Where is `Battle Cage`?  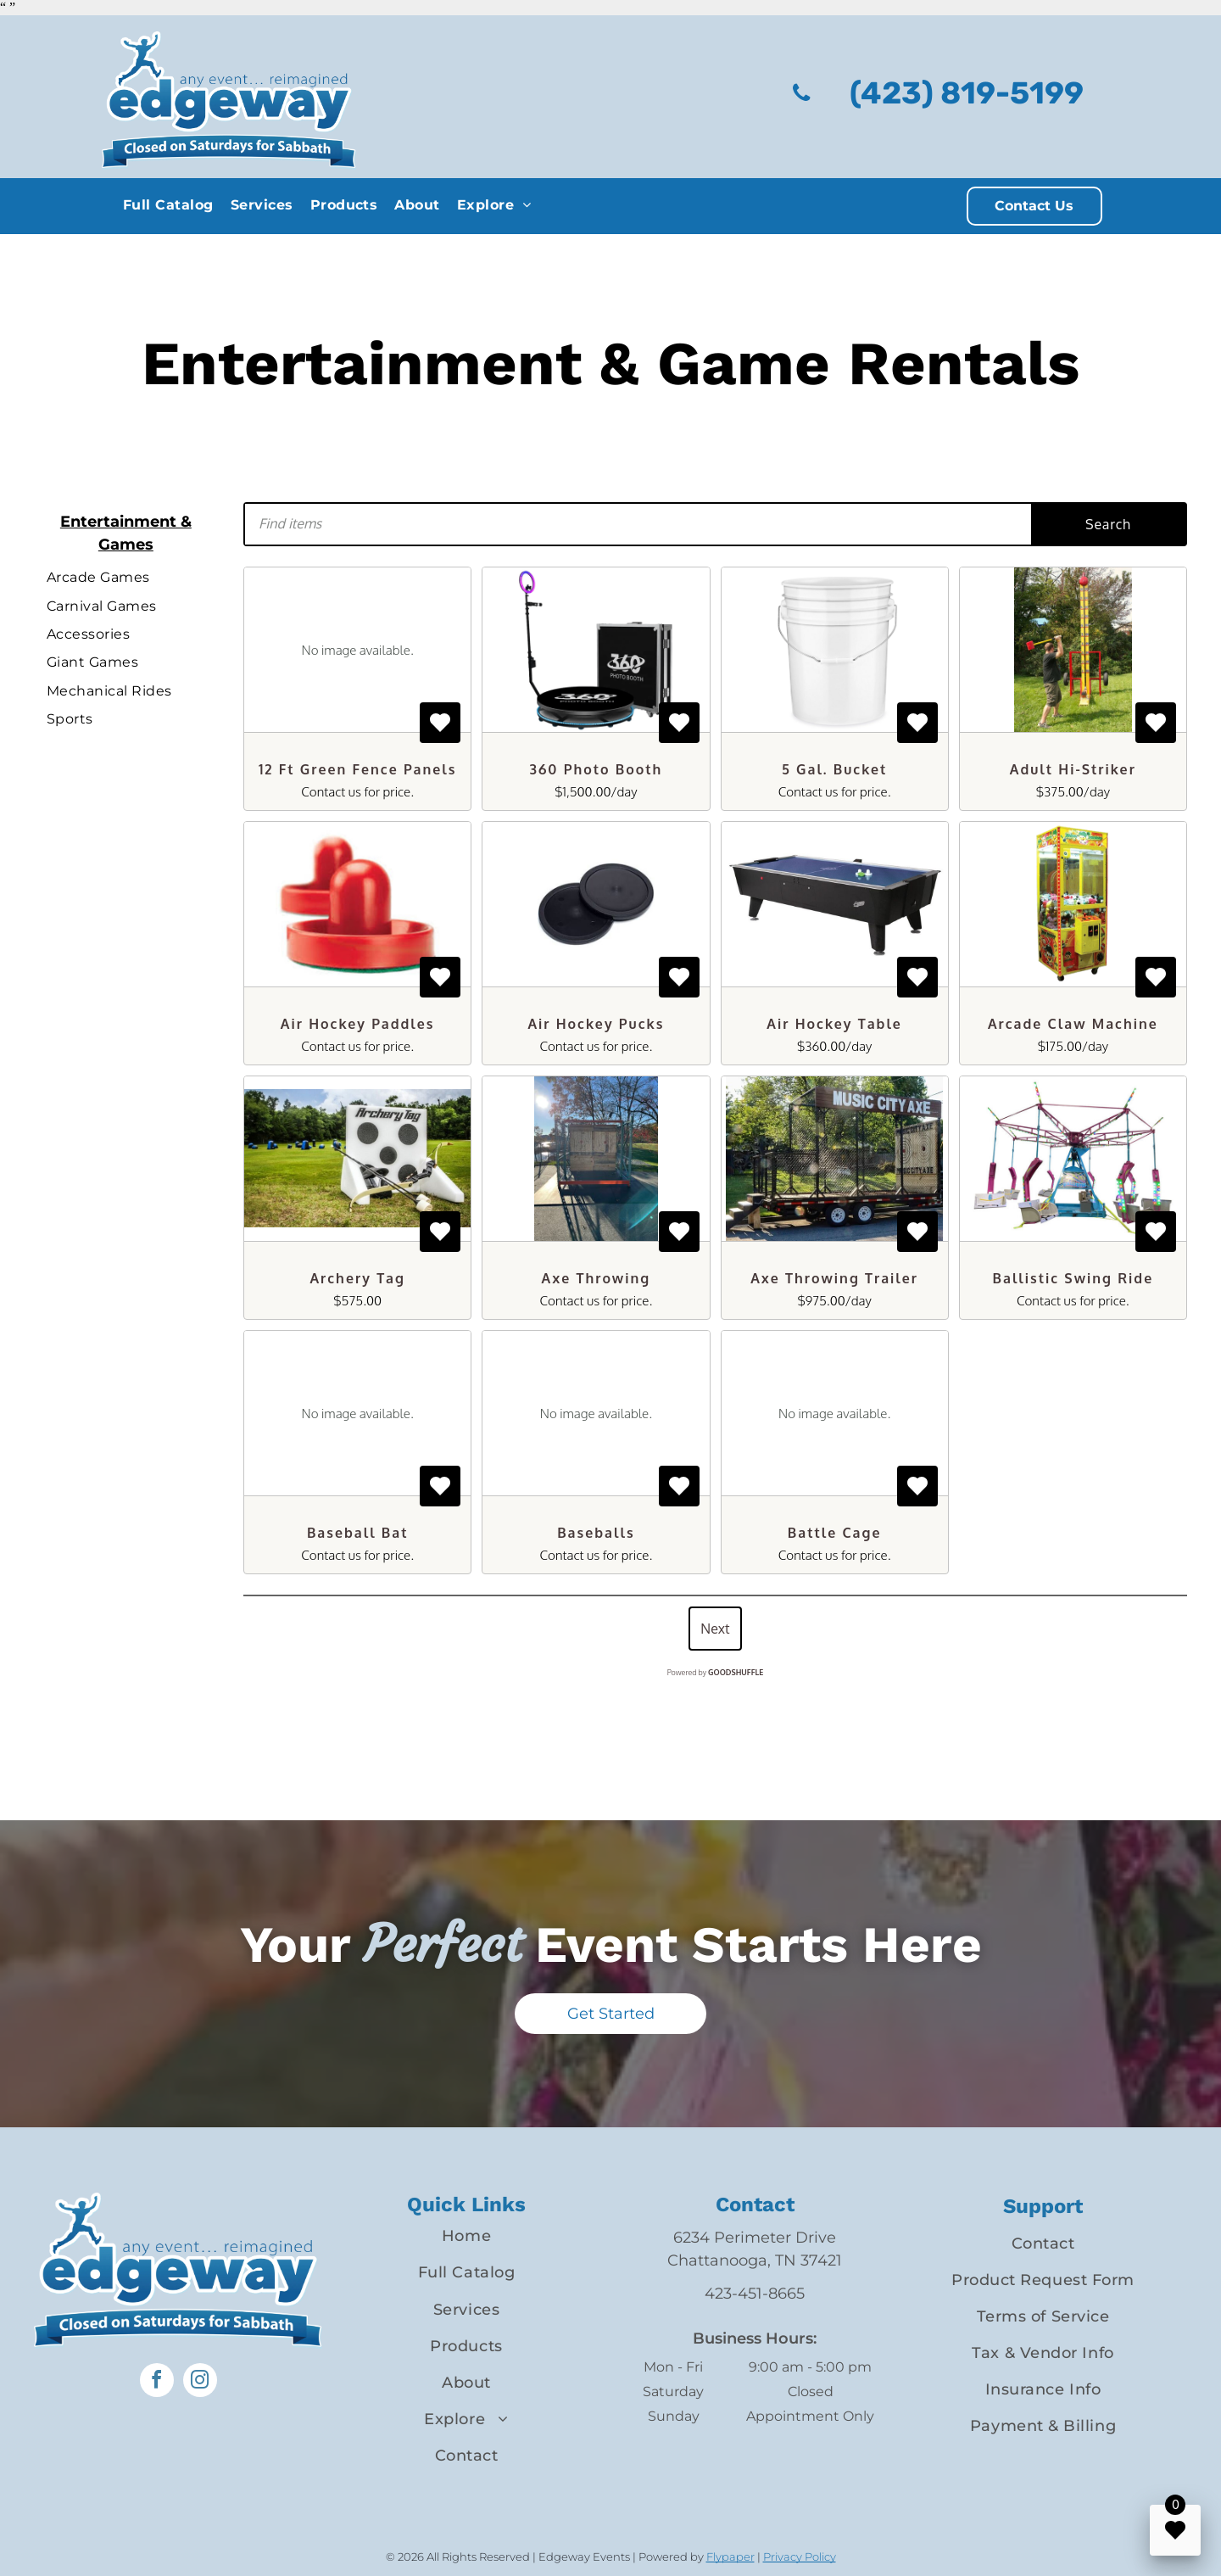 Battle Cage is located at coordinates (835, 1532).